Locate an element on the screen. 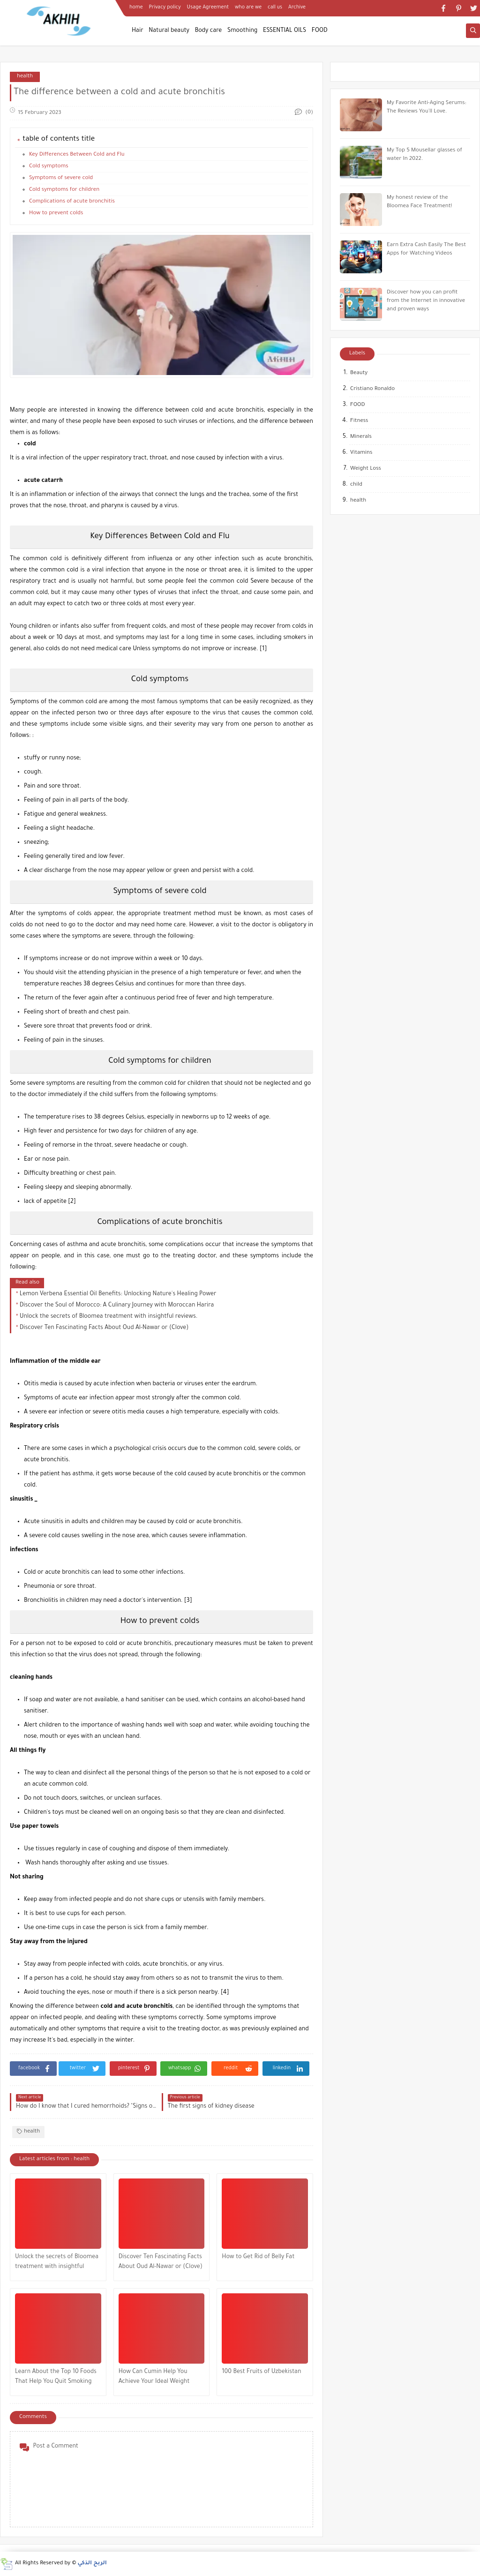 The width and height of the screenshot is (480, 2576). Usage Agreement is located at coordinates (208, 7).